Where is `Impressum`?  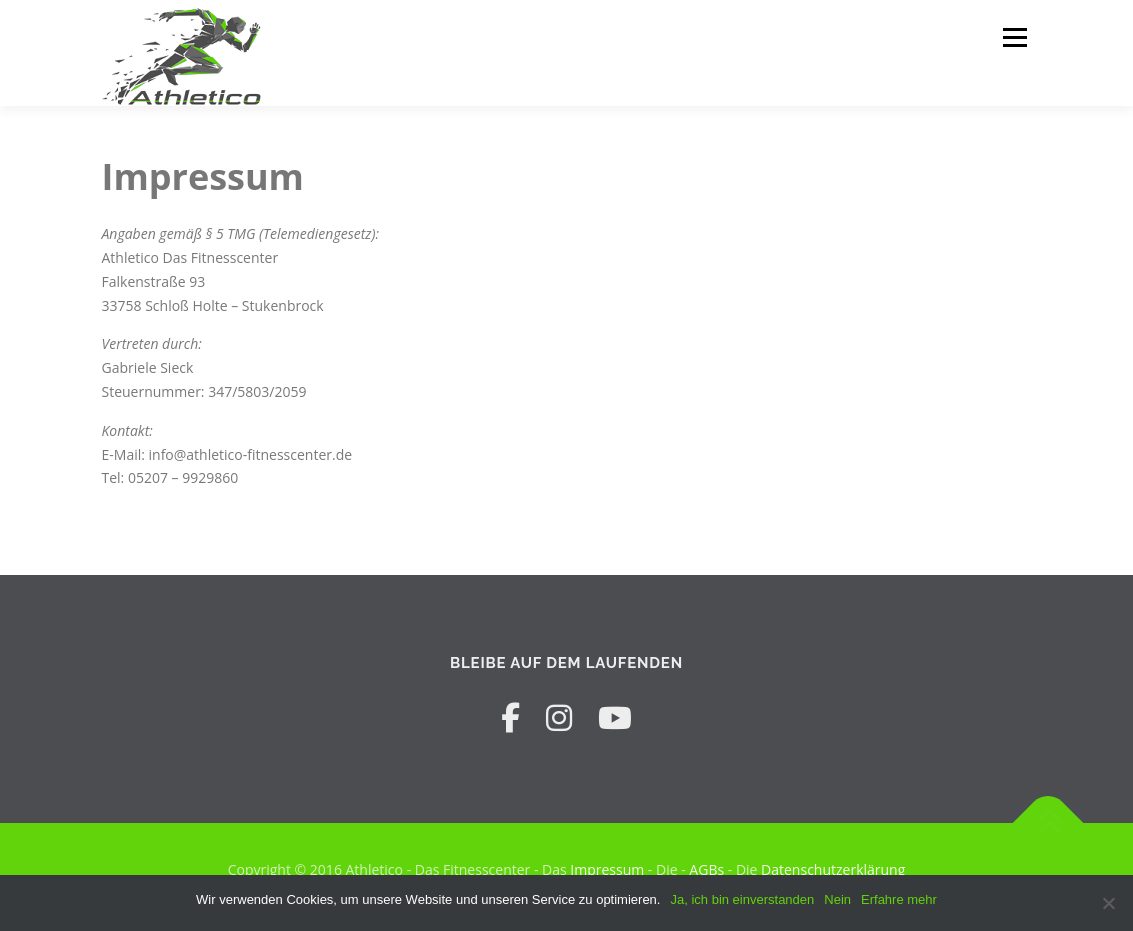
Impressum is located at coordinates (607, 869).